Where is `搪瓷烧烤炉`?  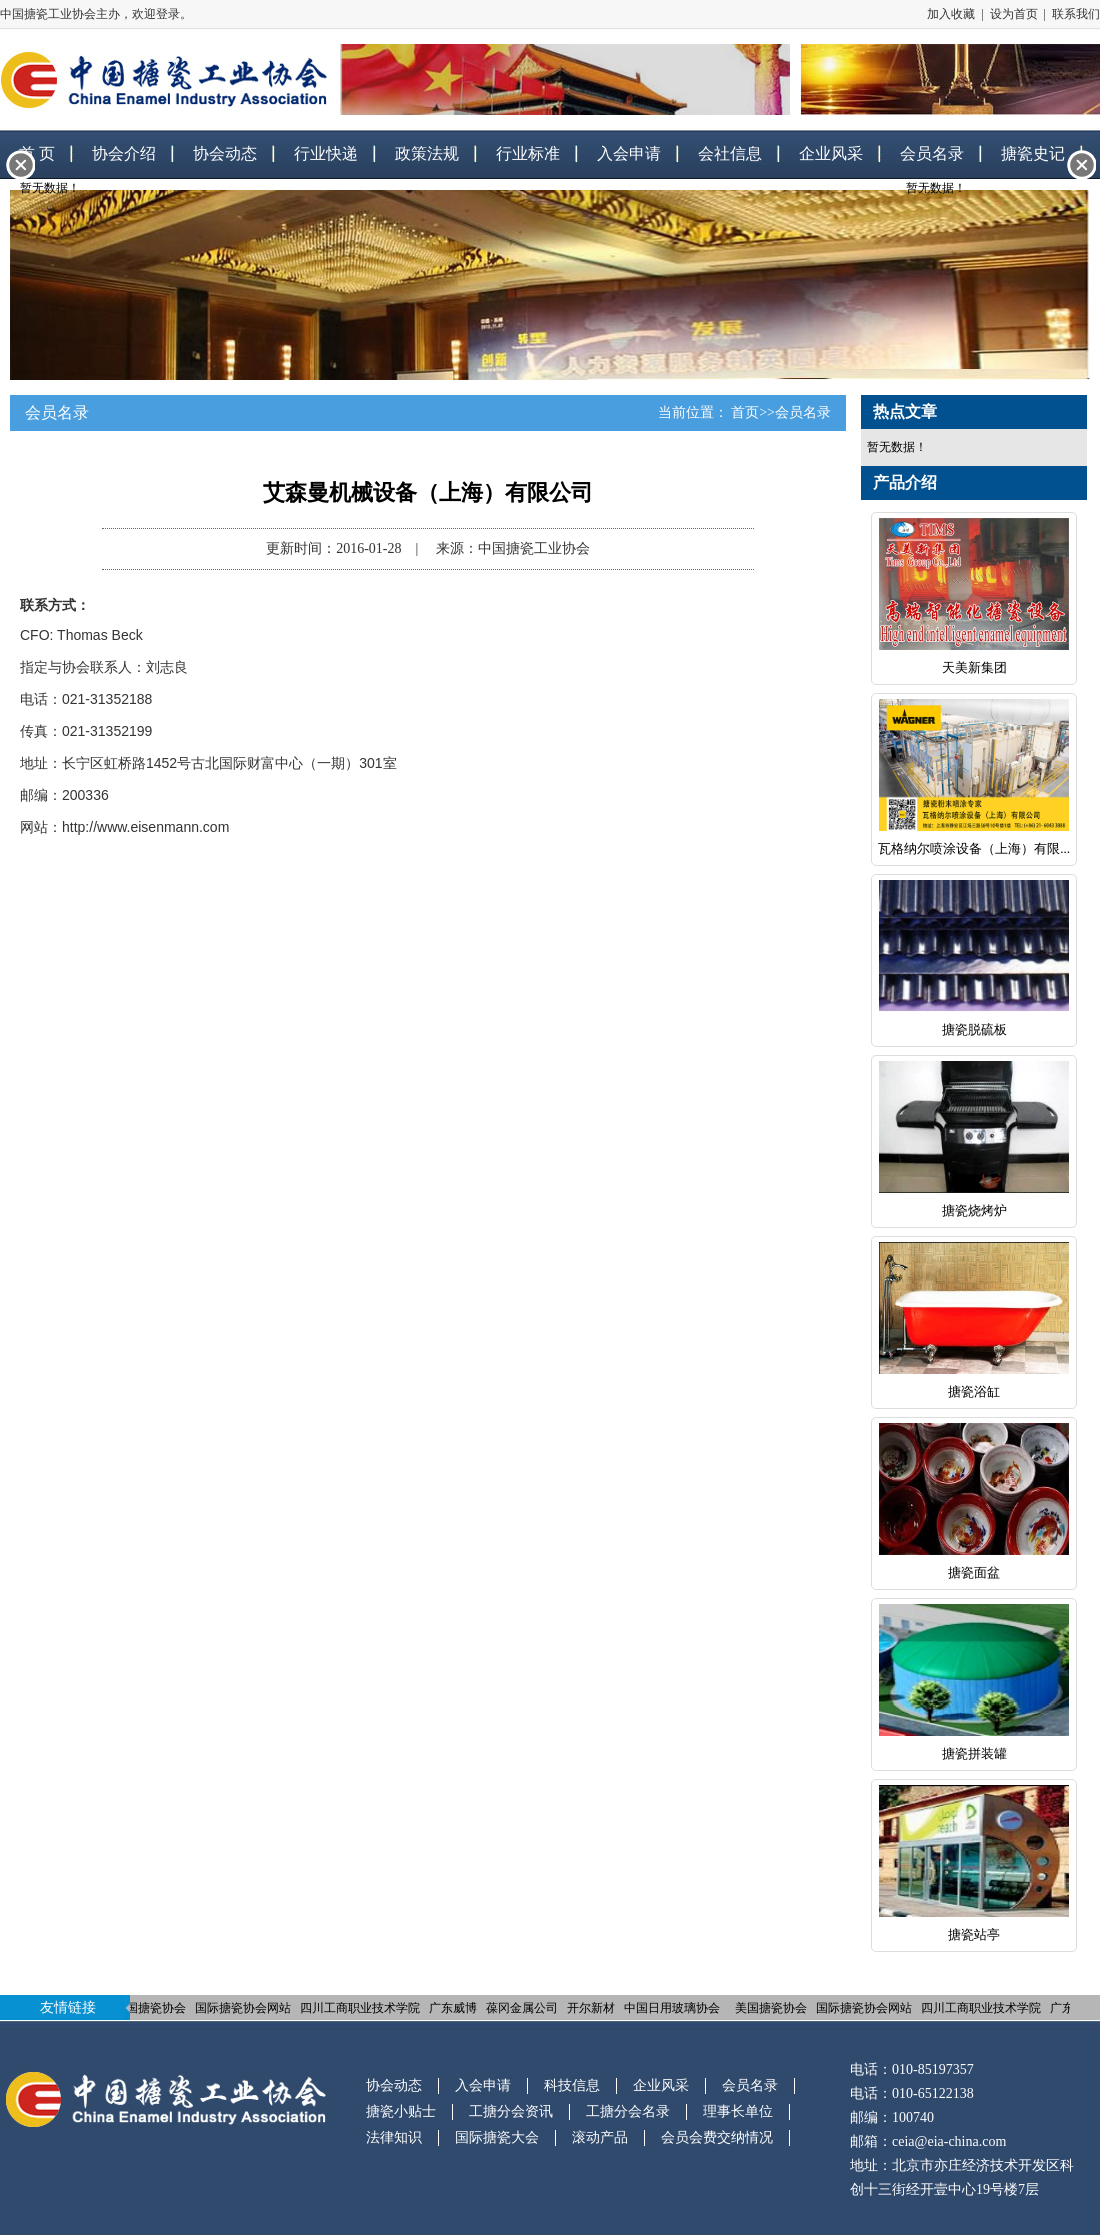
搪瓷烧烤炉 is located at coordinates (974, 1210).